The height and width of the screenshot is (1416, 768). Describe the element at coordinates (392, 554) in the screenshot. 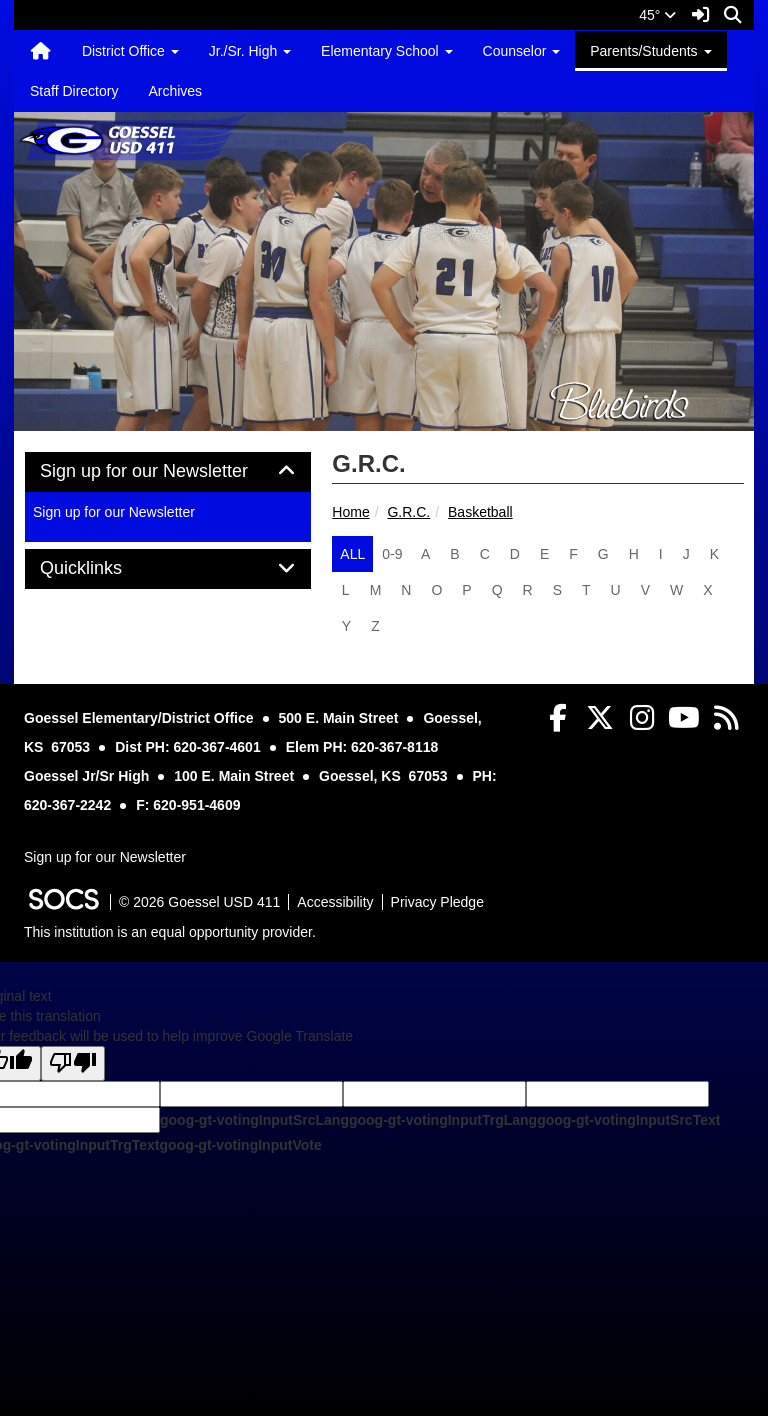

I see `0-9` at that location.